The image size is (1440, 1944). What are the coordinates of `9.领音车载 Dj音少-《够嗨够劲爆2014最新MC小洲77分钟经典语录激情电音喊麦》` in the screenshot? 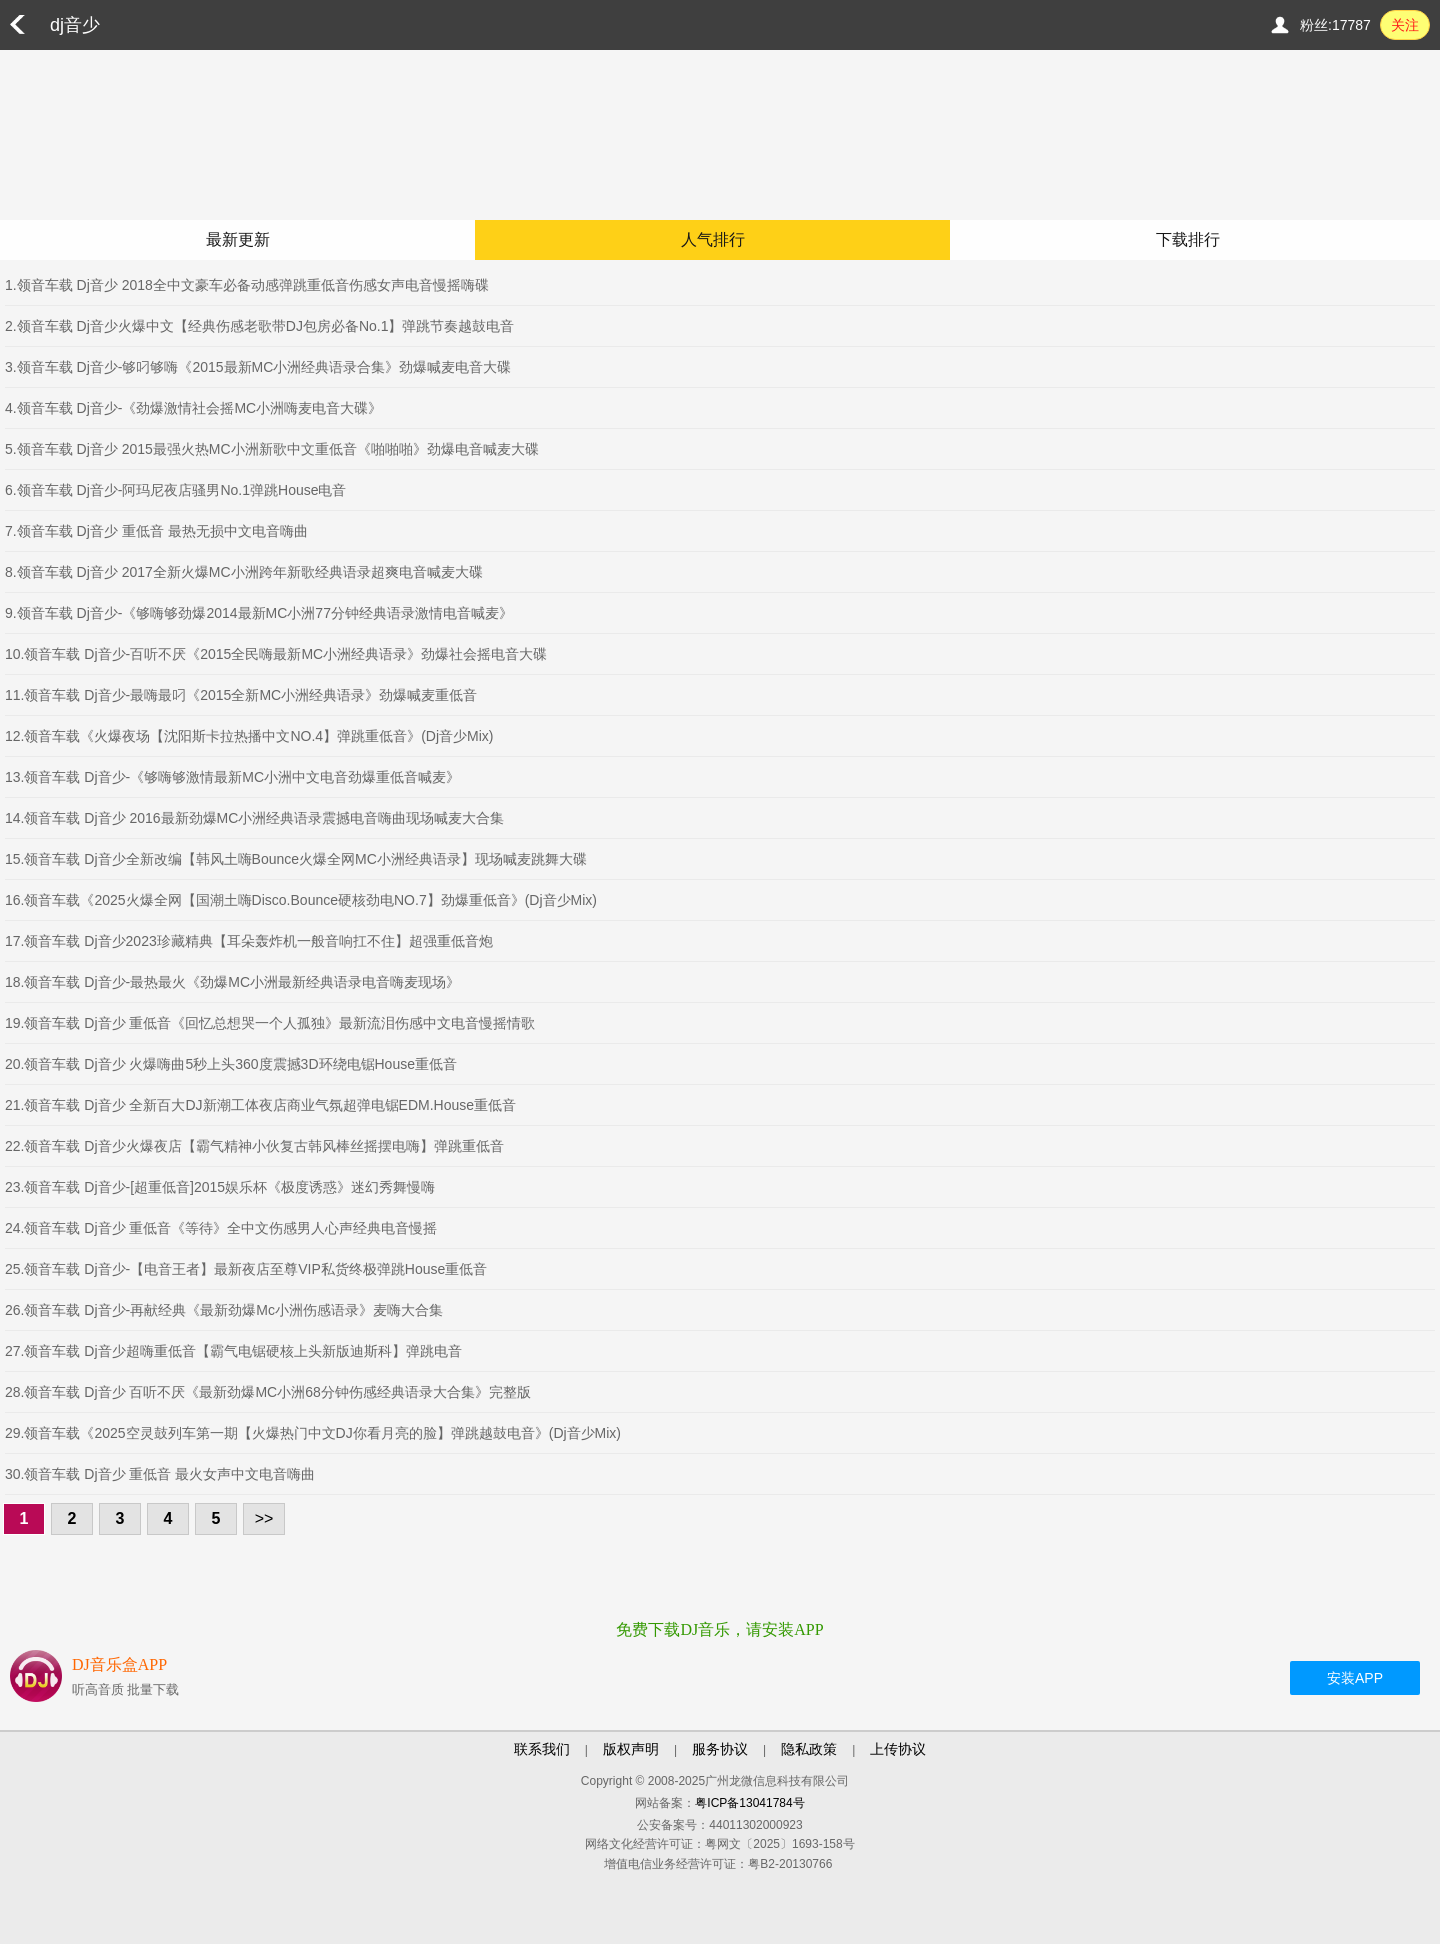 It's located at (259, 613).